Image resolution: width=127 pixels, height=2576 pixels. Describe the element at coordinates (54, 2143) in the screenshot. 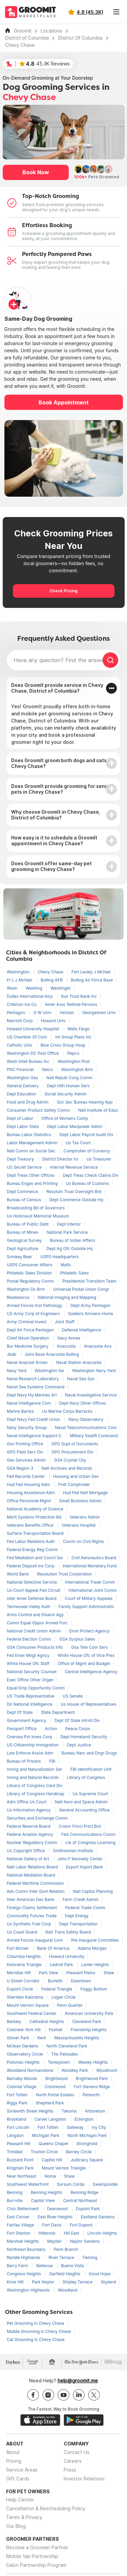

I see `Queens Chapel` at that location.